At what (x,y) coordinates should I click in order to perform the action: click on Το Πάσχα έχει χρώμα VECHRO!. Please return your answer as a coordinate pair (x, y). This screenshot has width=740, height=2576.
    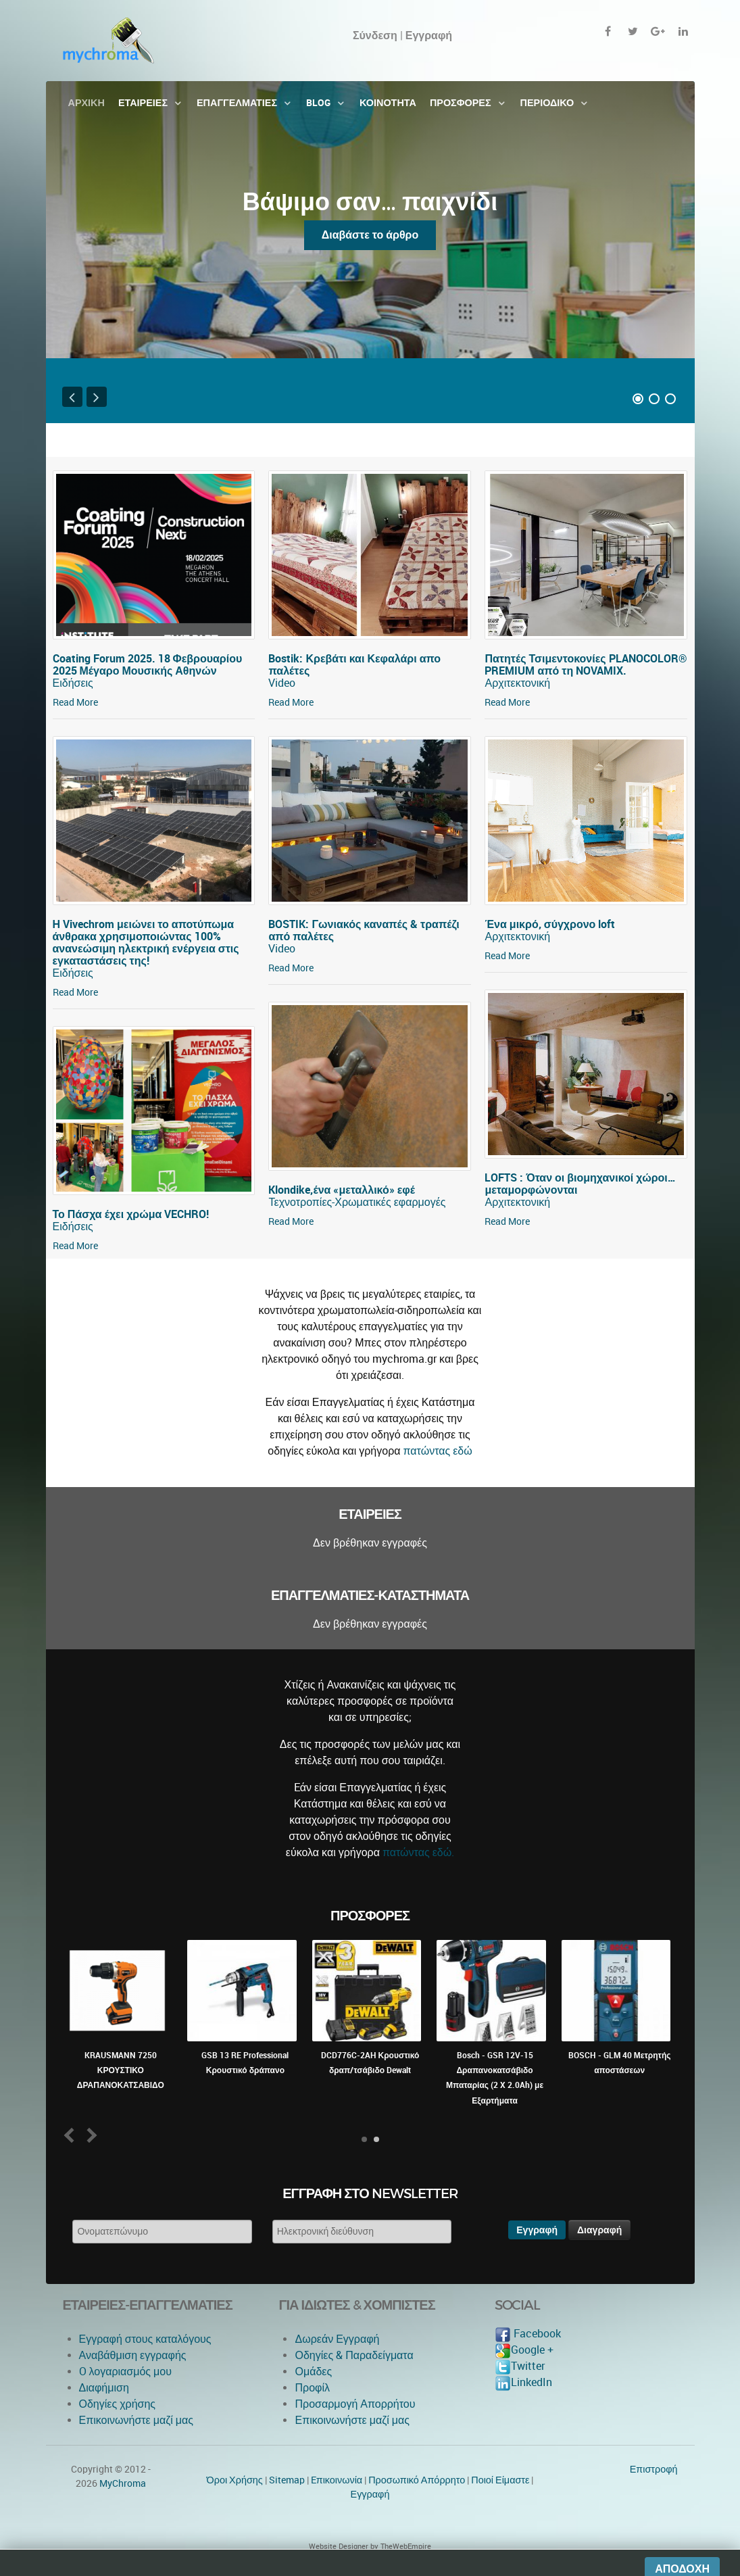
    Looking at the image, I should click on (131, 1214).